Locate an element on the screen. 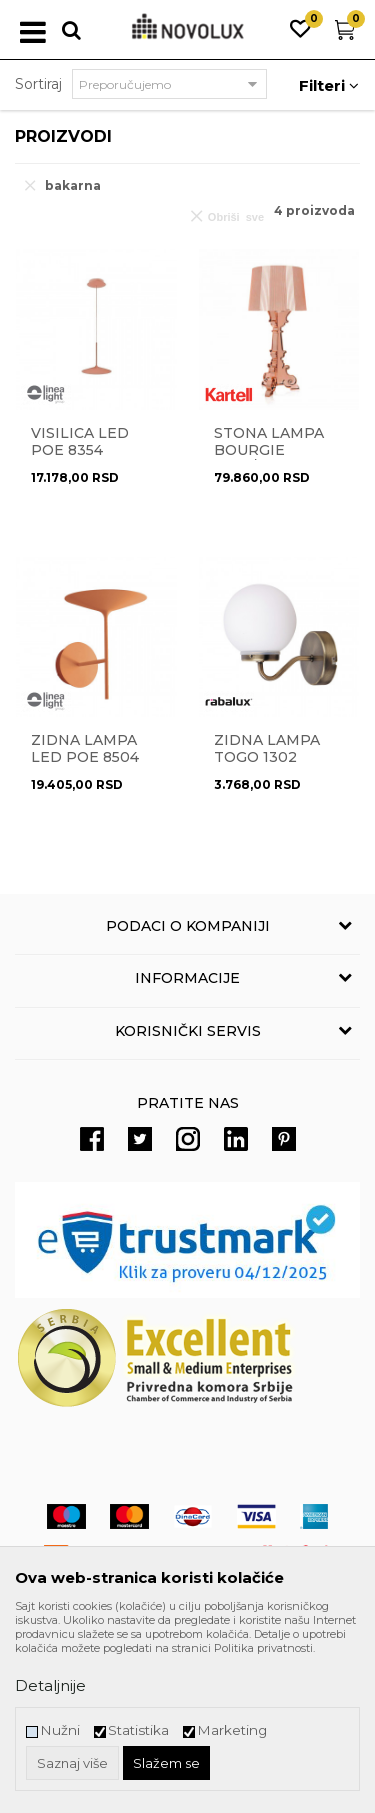 The image size is (375, 1813). Statistika is located at coordinates (138, 1730).